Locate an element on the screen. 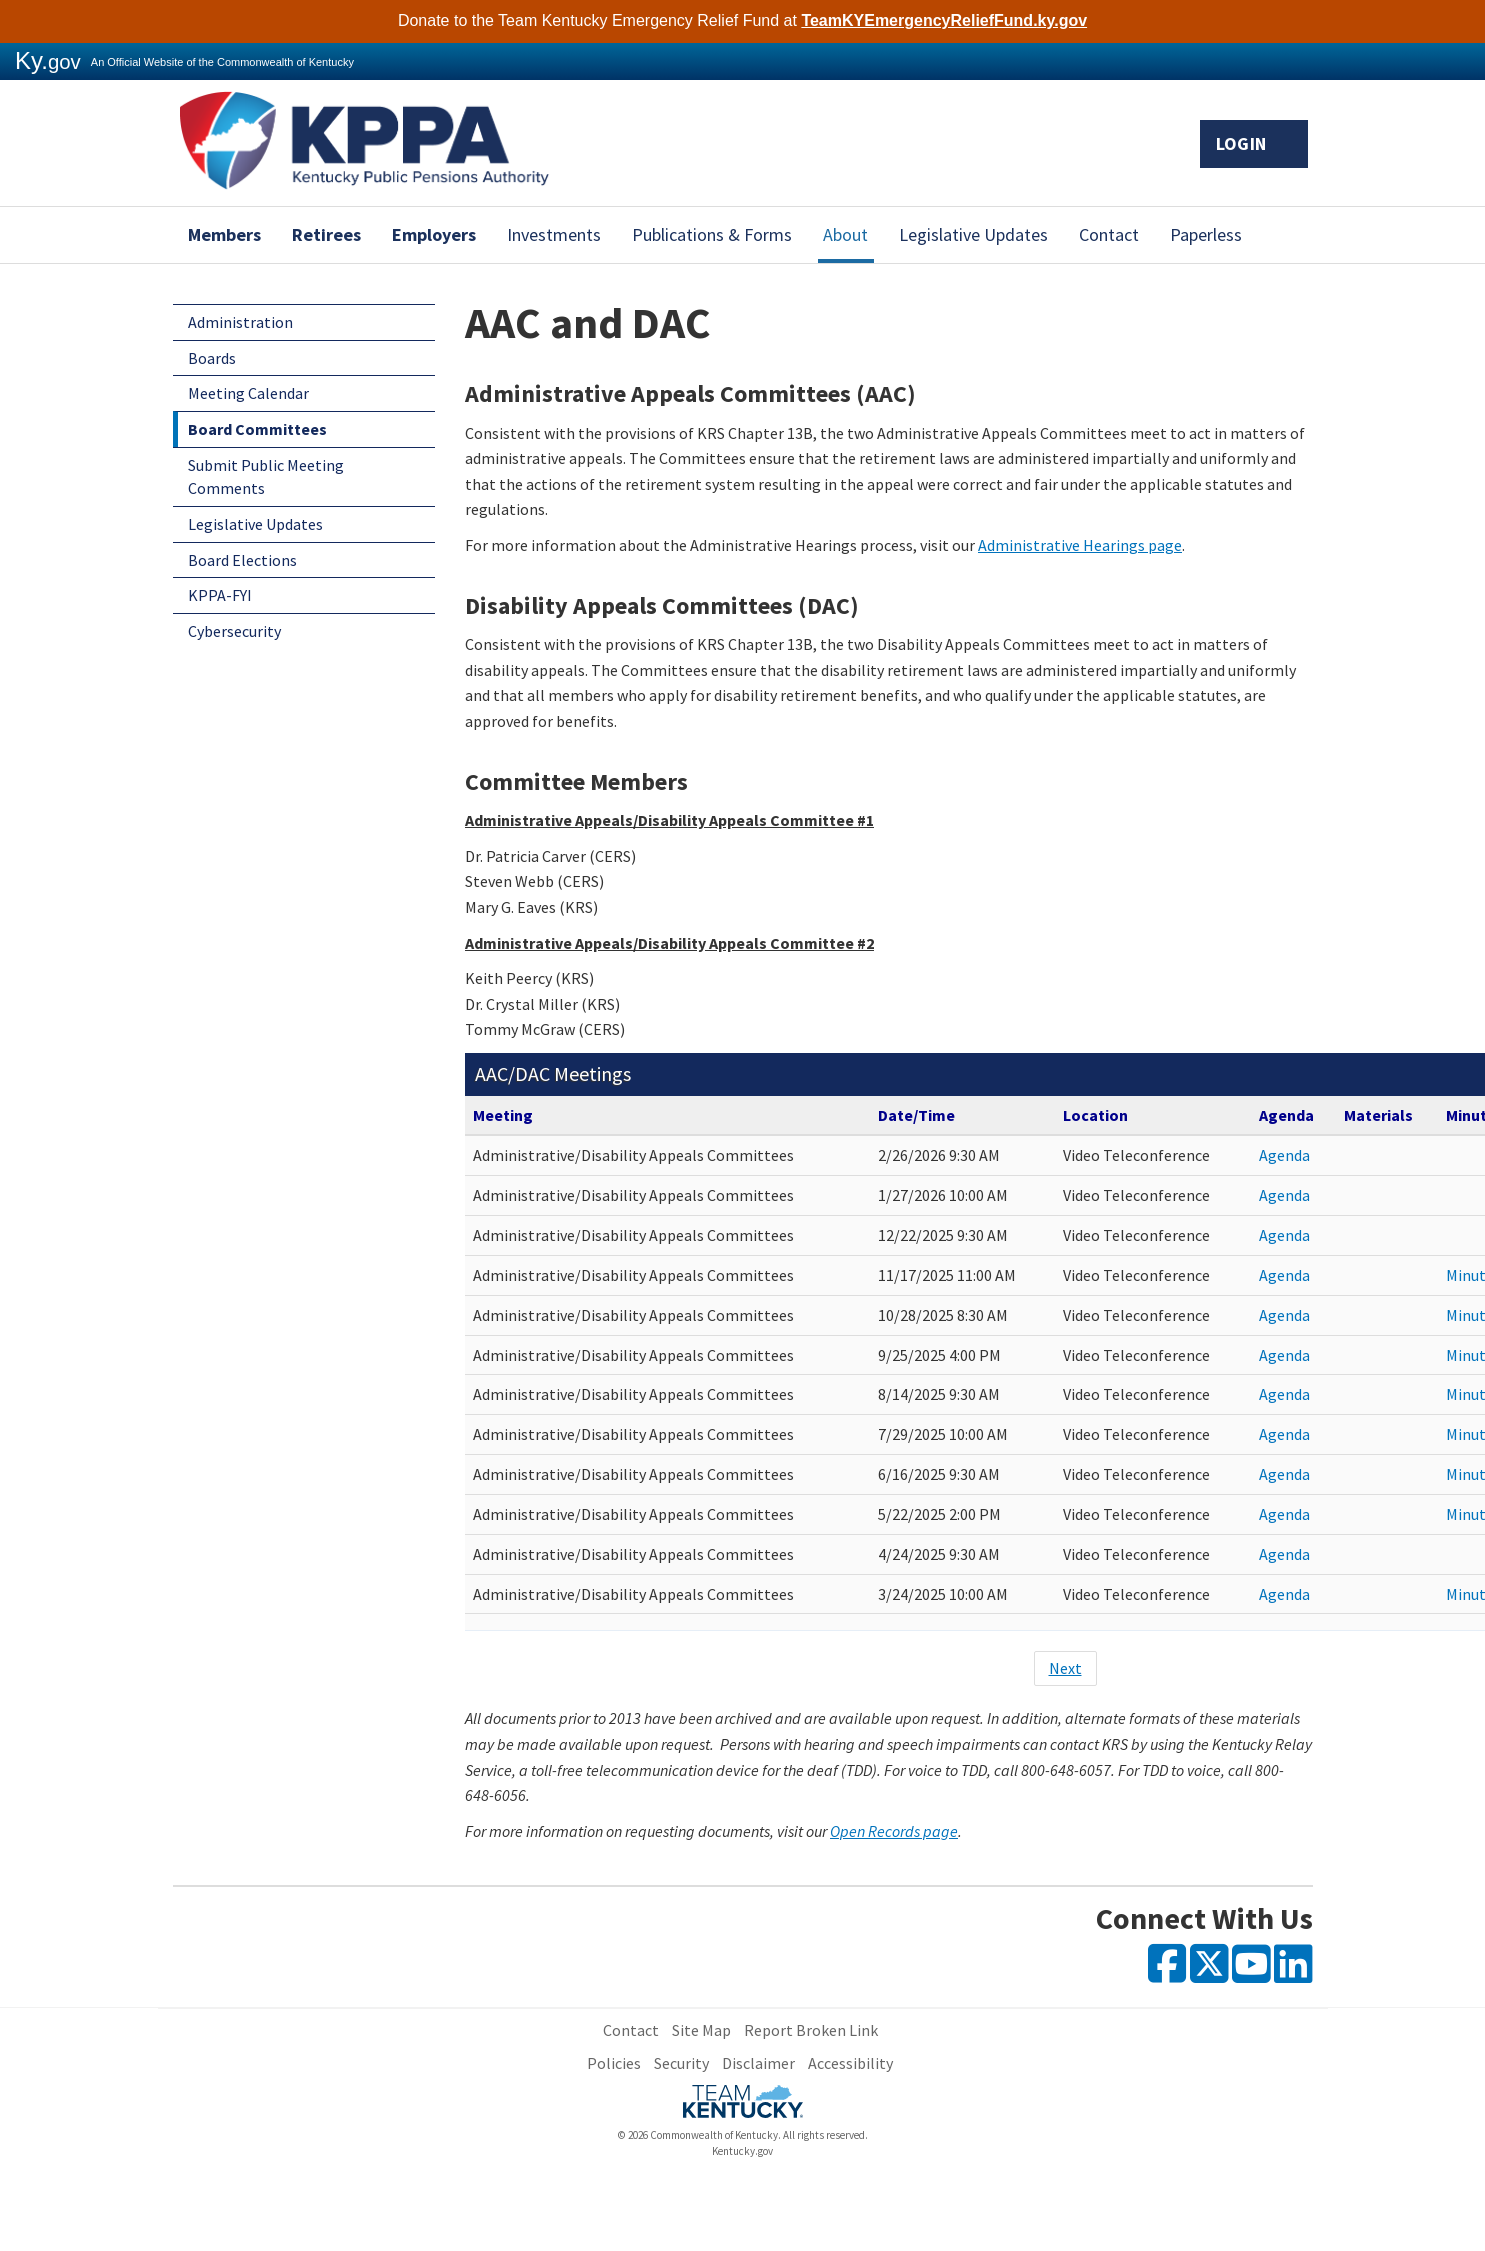 This screenshot has height=2251, width=1485. TeamKYEmergencyReliefFund.ky.gov is located at coordinates (944, 20).